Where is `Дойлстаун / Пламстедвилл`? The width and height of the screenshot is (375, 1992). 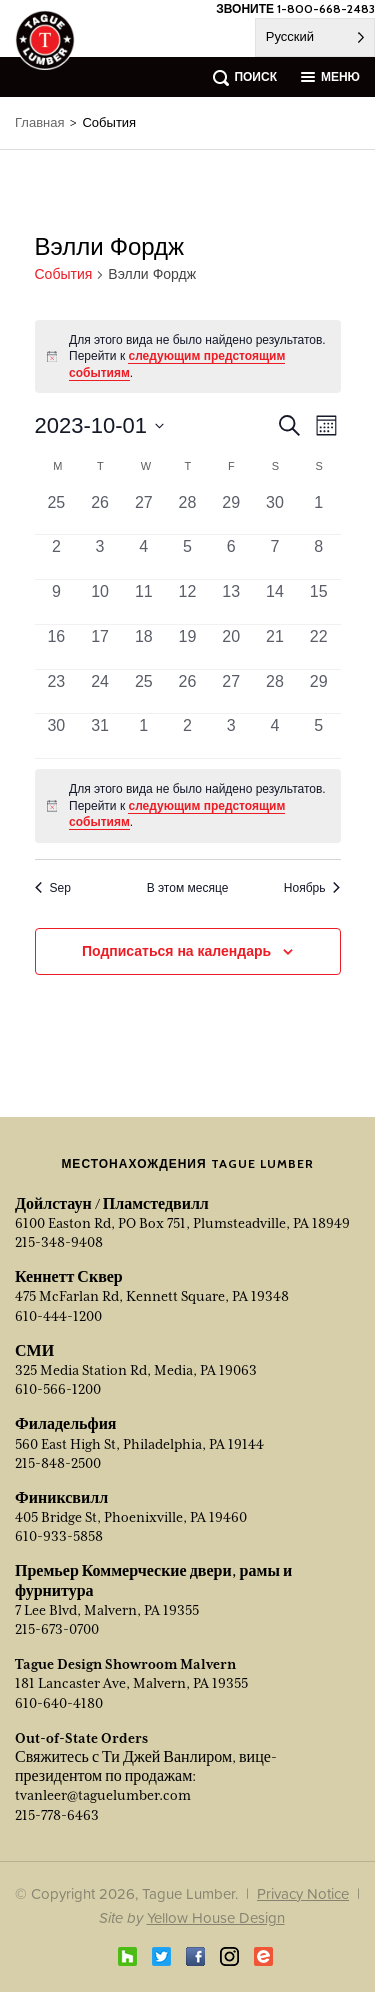 Дойлстаун / Пламстедвилл is located at coordinates (112, 1204).